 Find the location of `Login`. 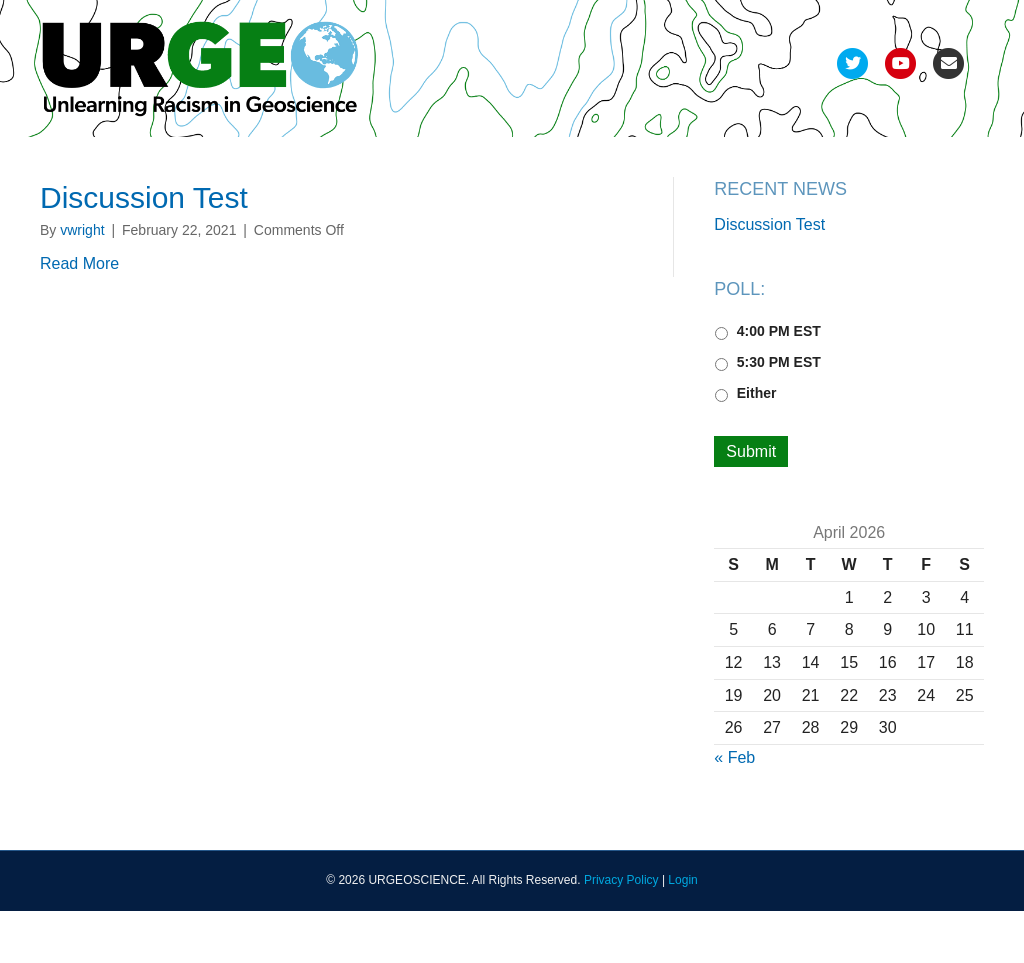

Login is located at coordinates (682, 933).